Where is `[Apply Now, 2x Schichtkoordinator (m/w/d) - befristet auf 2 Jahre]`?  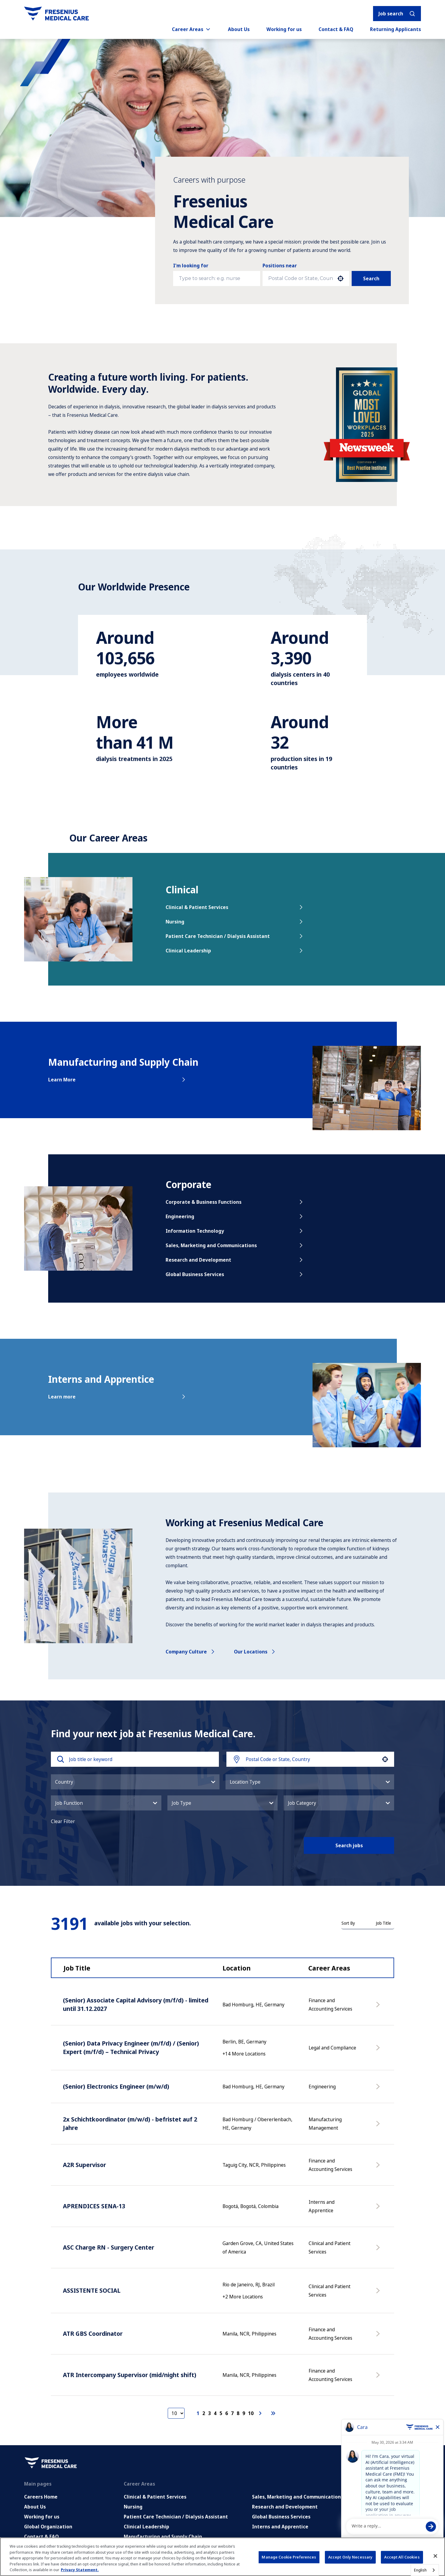
[Apply Now, 2x Schichtkoordinator (m/w/d) - befristet auf 2 Jahre] is located at coordinates (379, 2127).